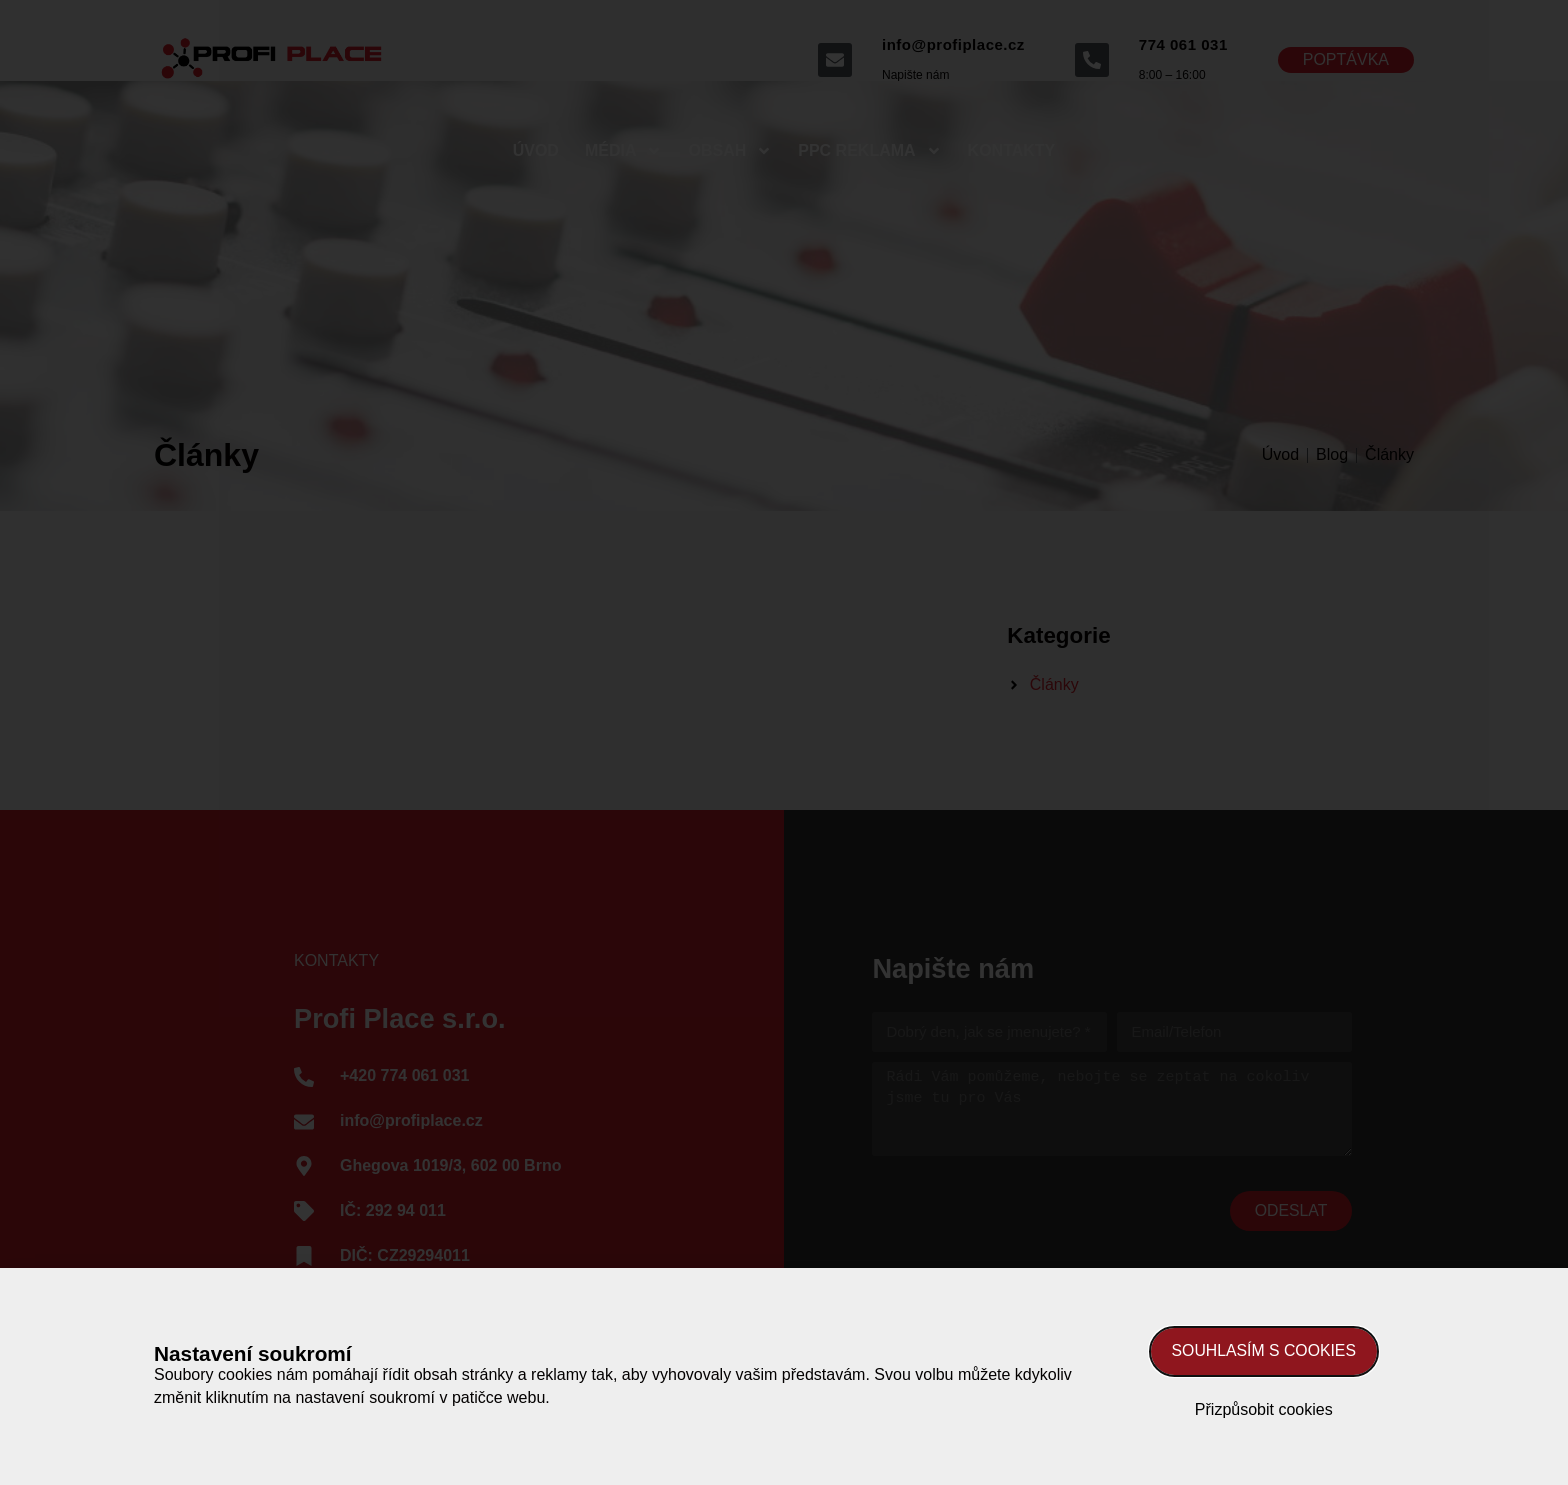 This screenshot has height=1485, width=1568. What do you see at coordinates (1264, 1409) in the screenshot?
I see `Přizpůsobit cookies` at bounding box center [1264, 1409].